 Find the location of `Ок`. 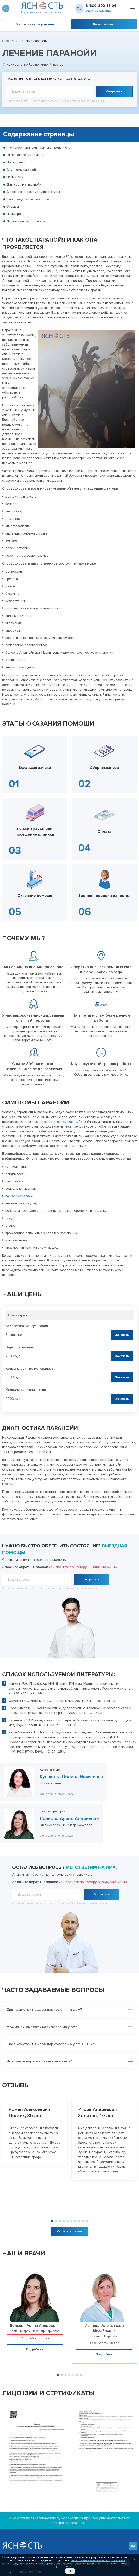

Ок is located at coordinates (70, 2571).